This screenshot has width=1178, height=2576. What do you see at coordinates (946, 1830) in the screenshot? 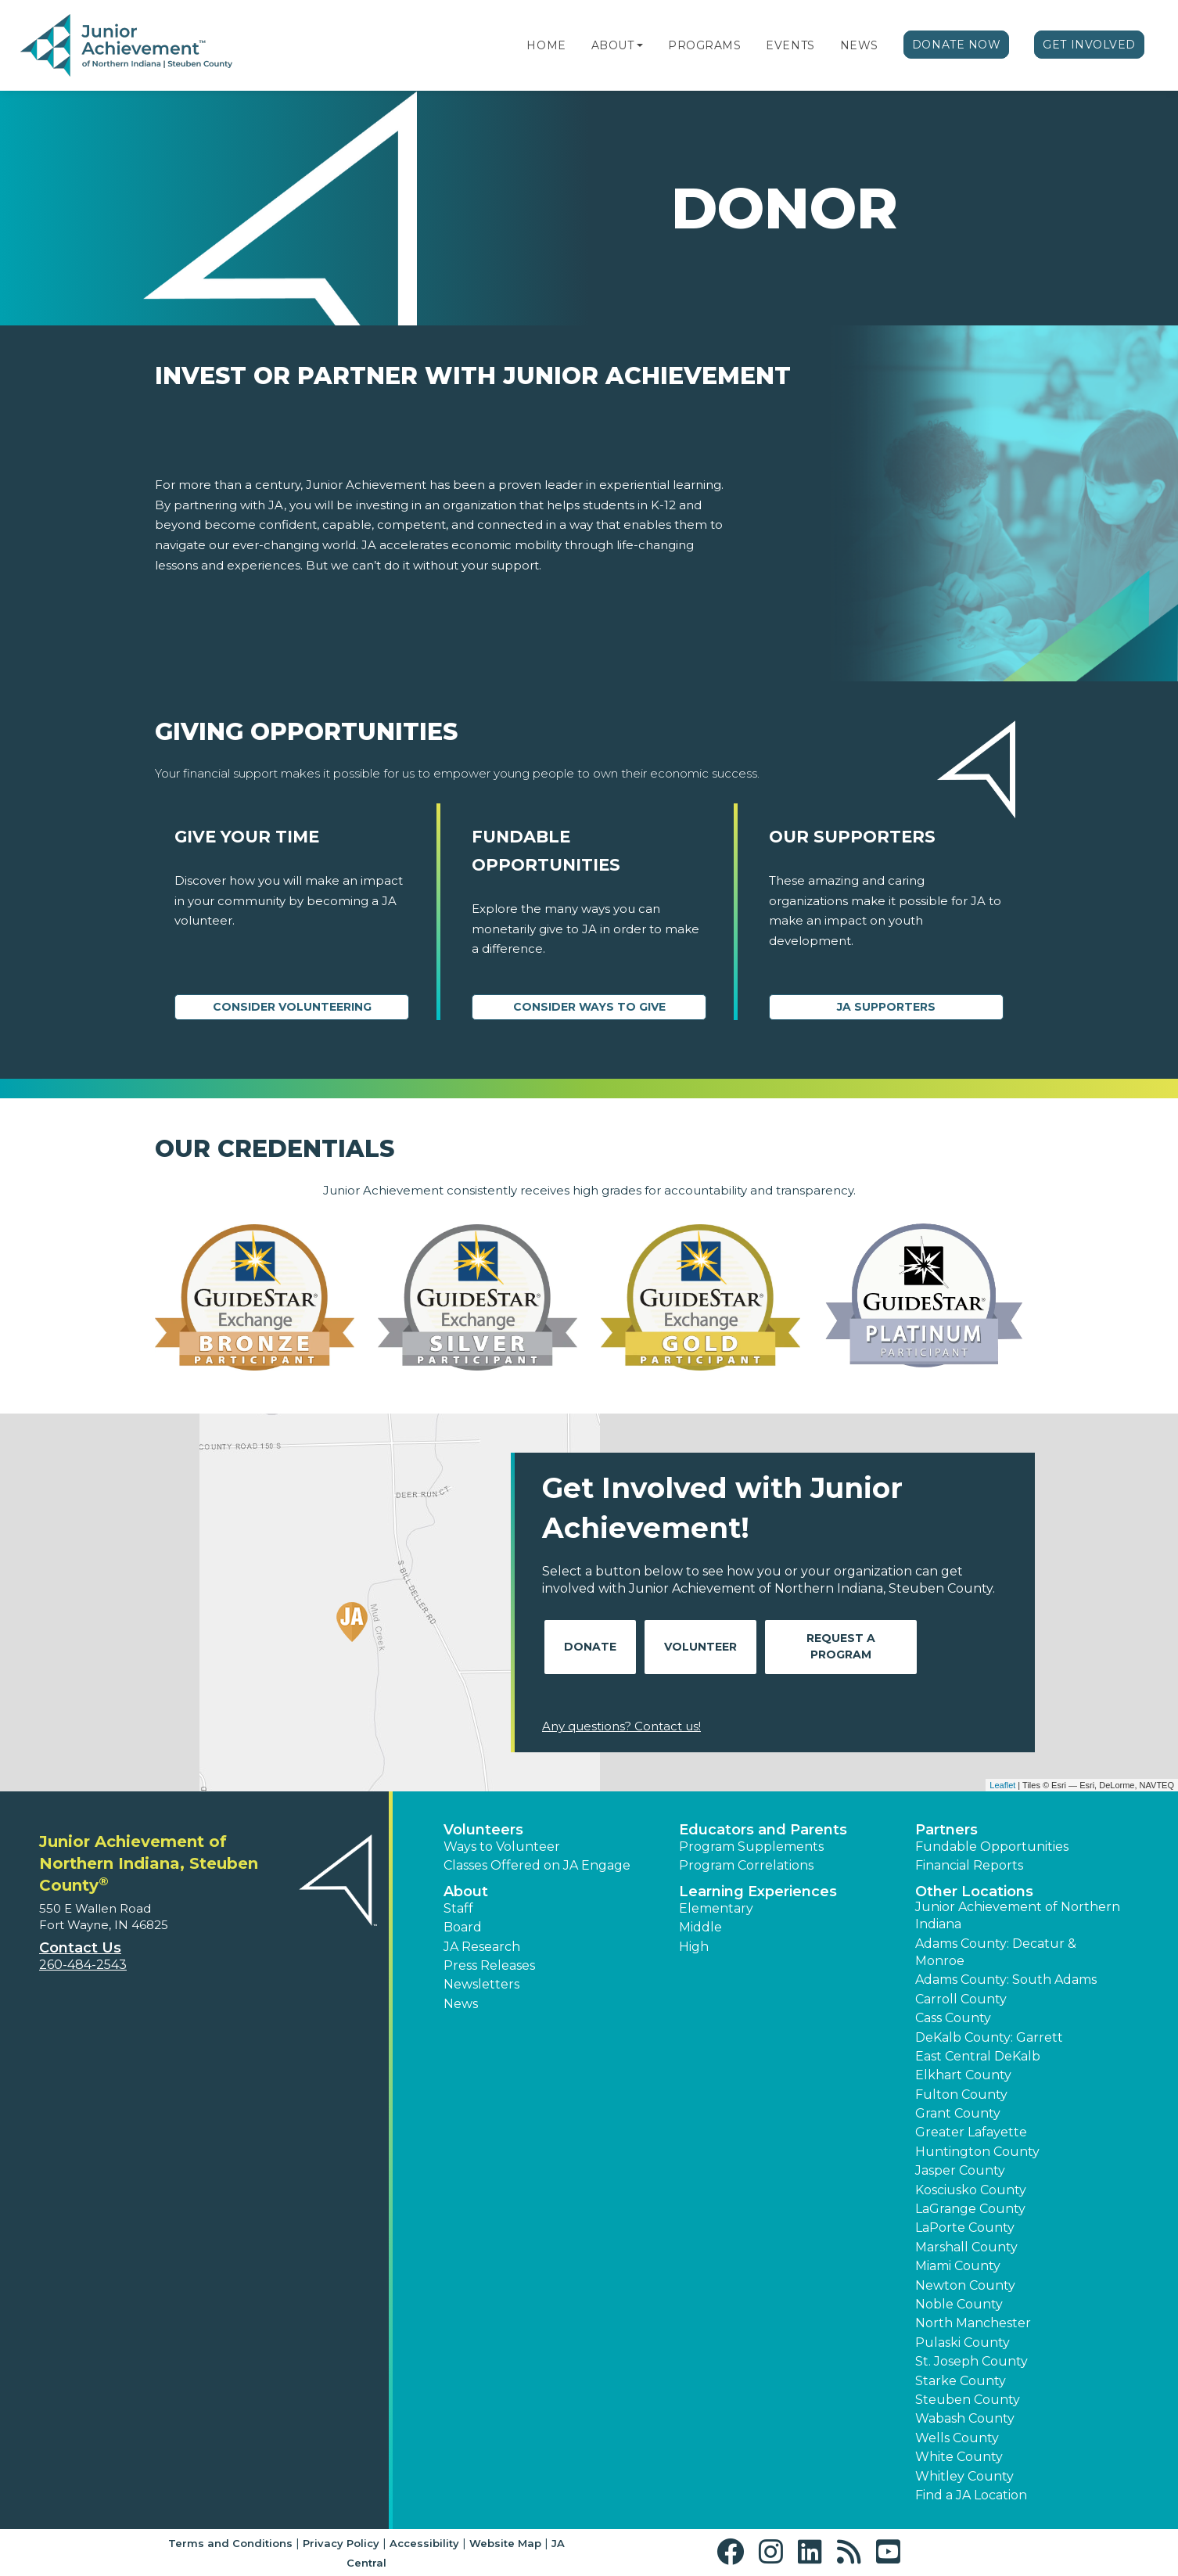
I see `Partners [button]` at bounding box center [946, 1830].